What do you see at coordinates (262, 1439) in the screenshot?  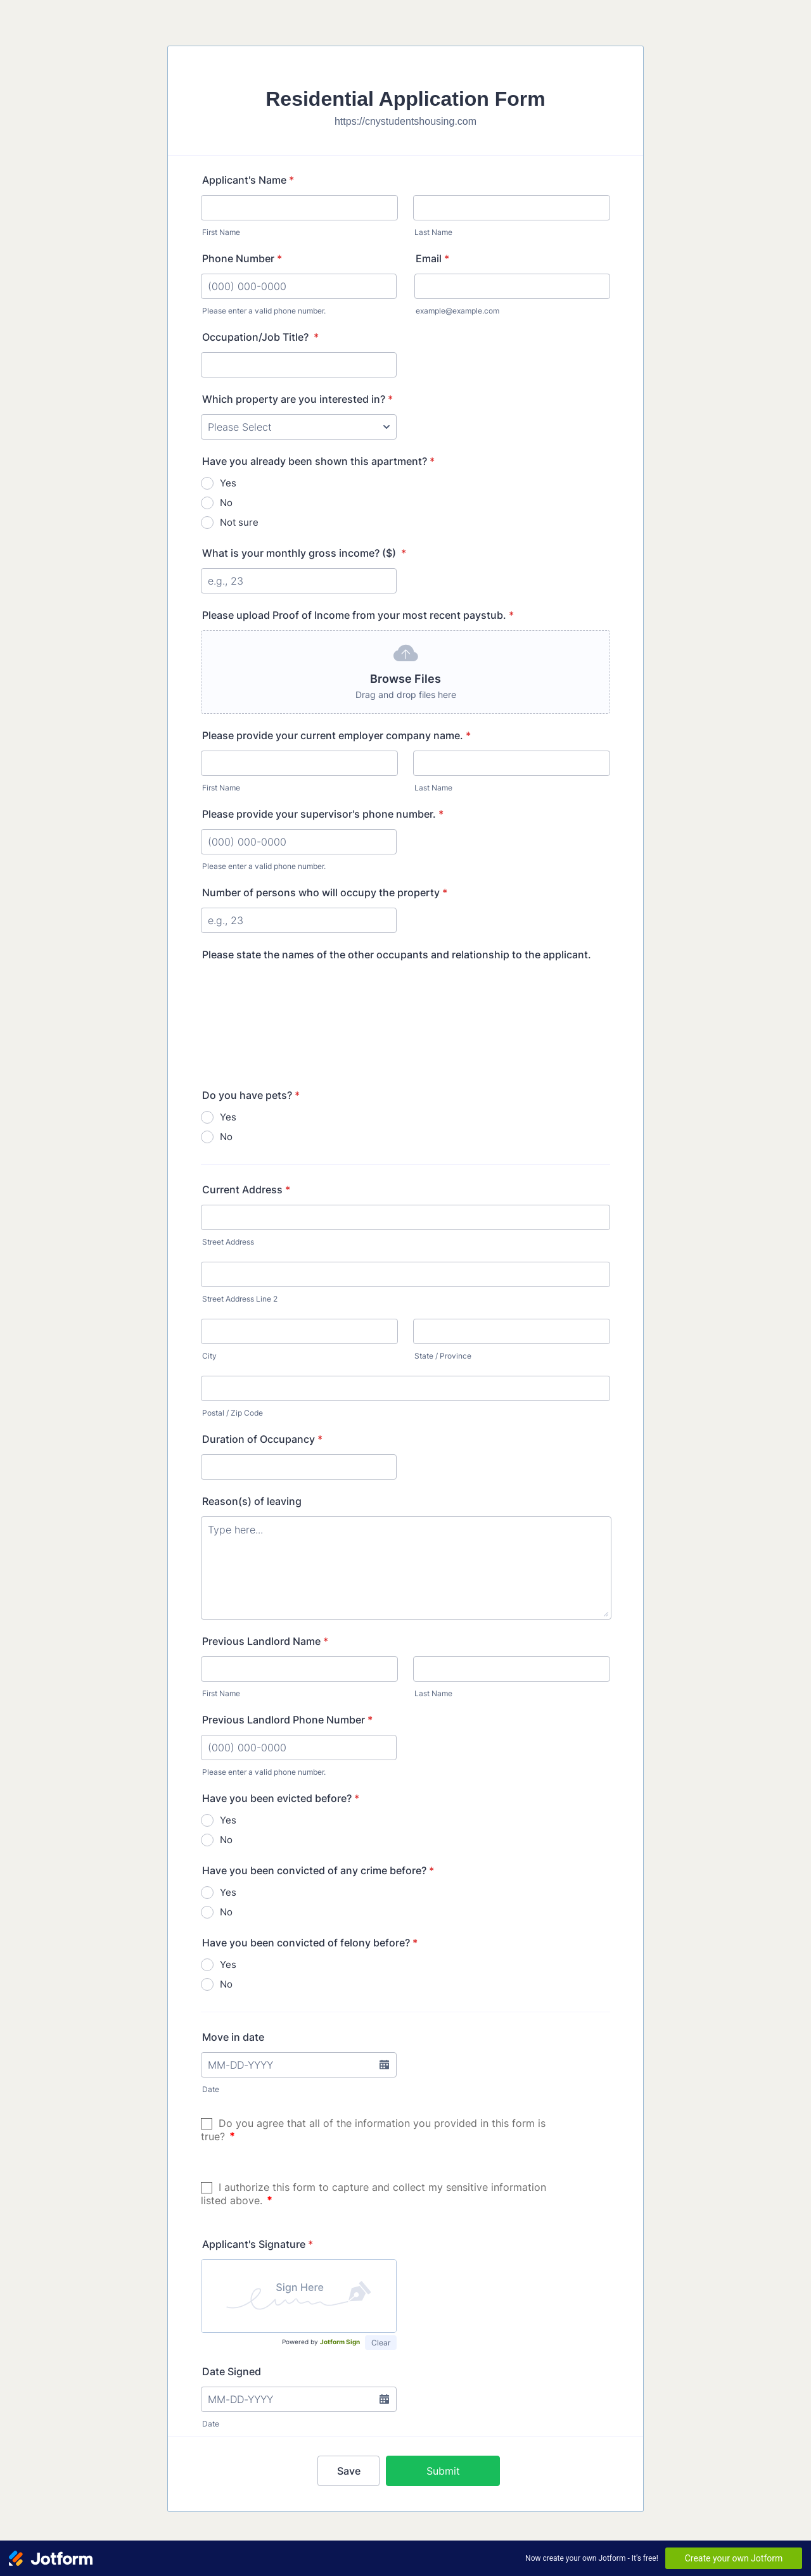 I see `Duration of Occupancy` at bounding box center [262, 1439].